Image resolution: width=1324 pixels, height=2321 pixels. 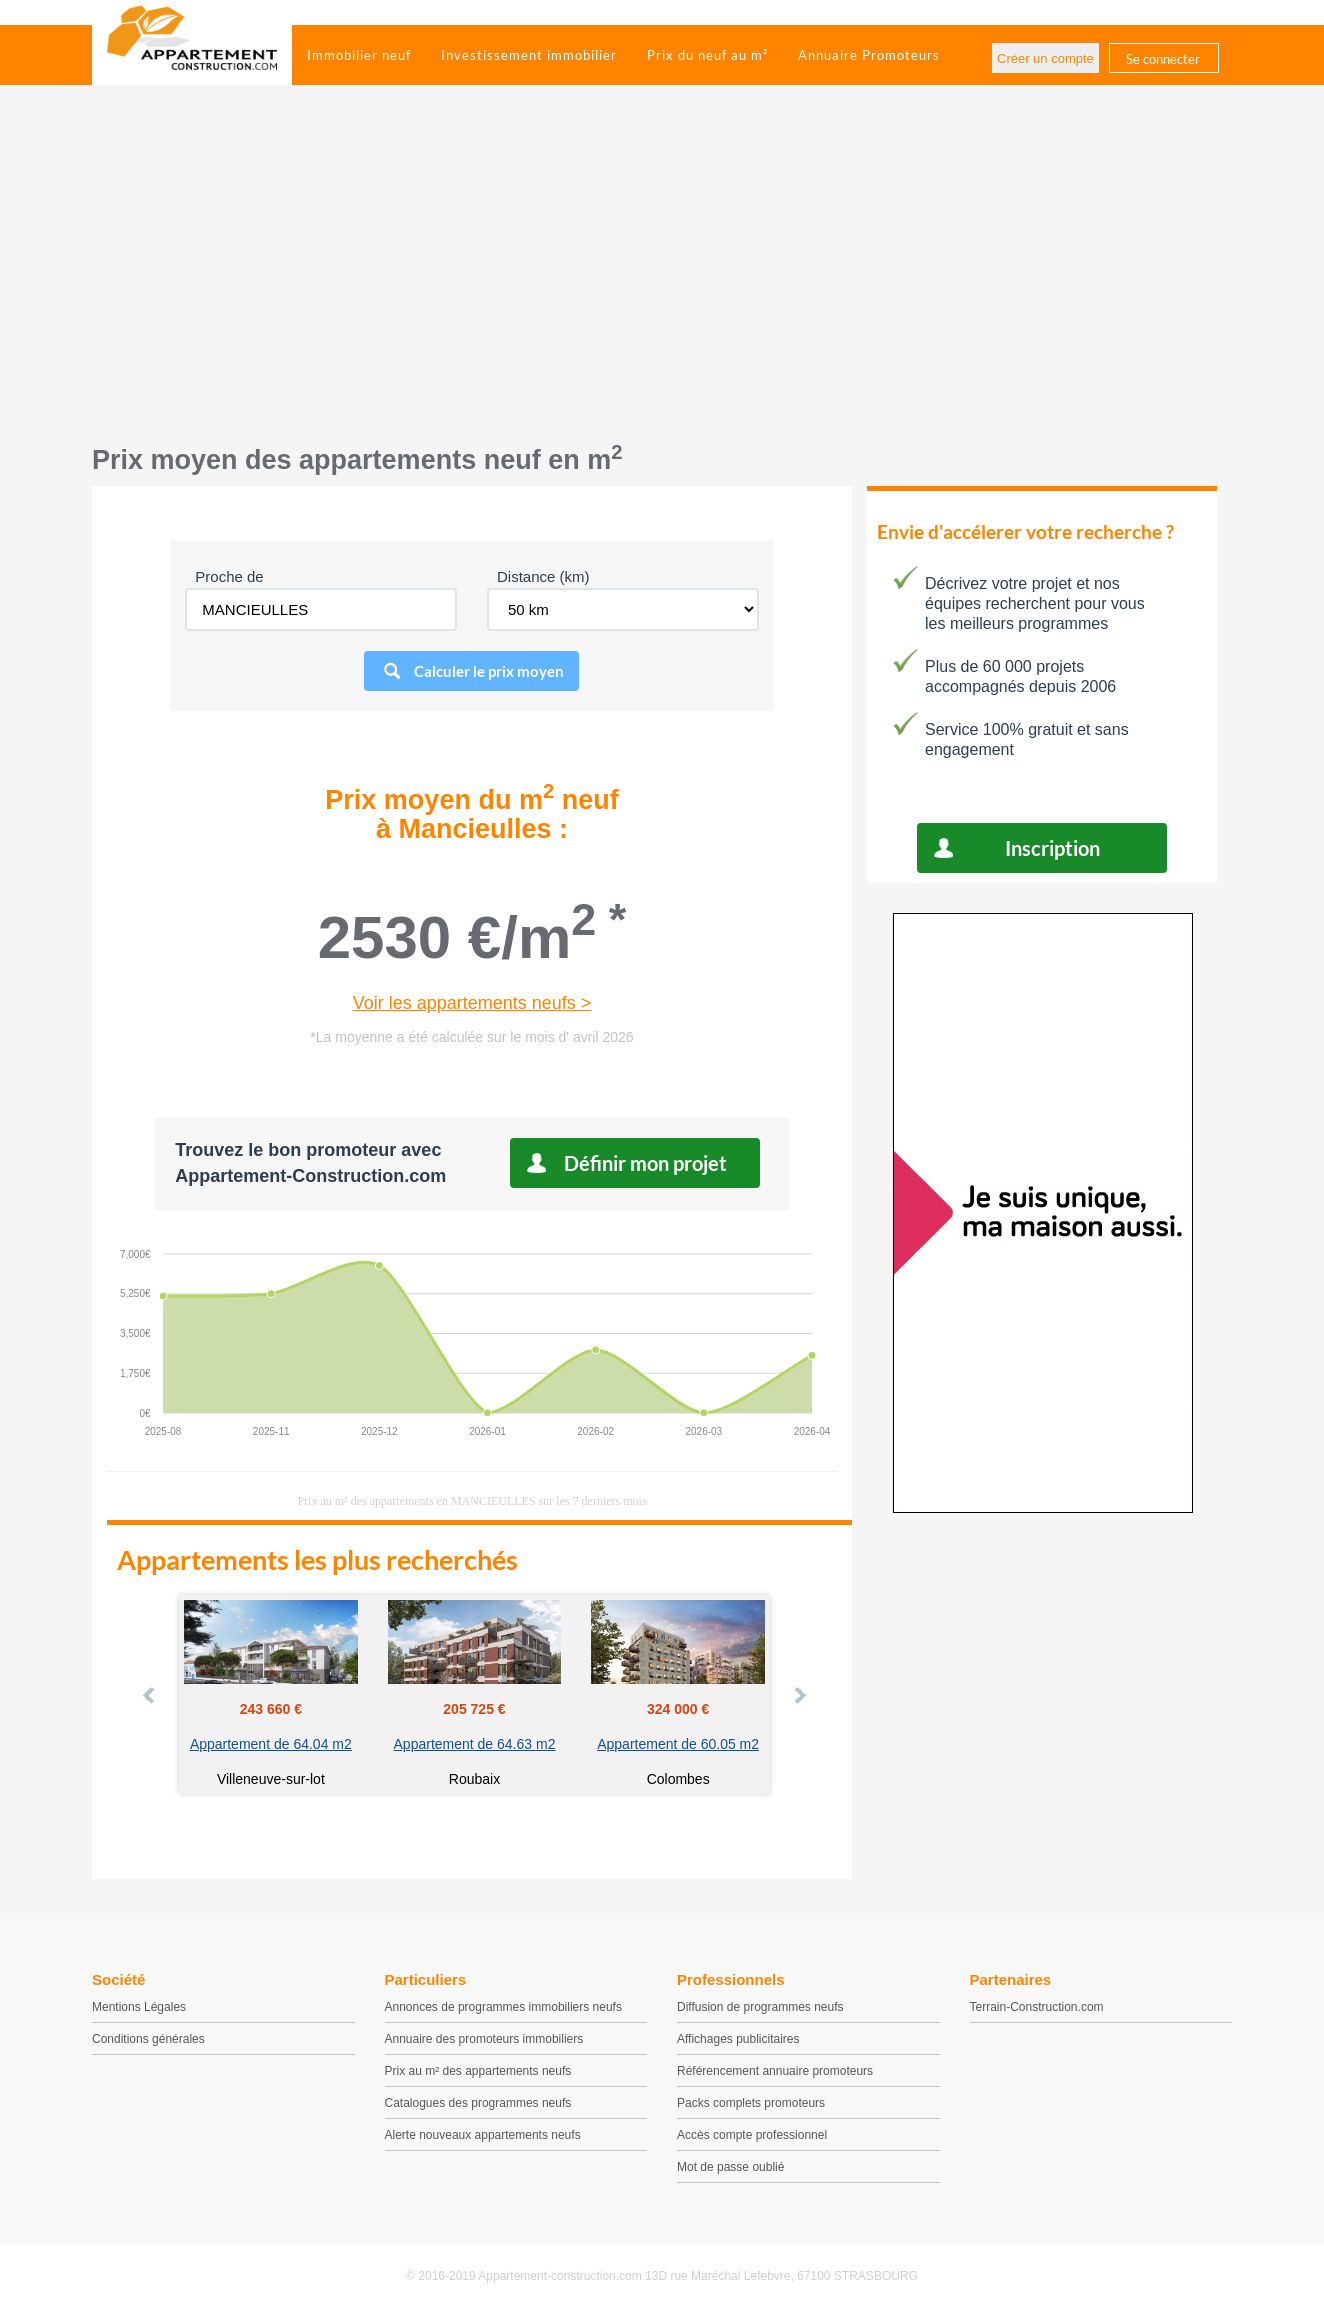 I want to click on Packs complets promoteurs, so click(x=751, y=2103).